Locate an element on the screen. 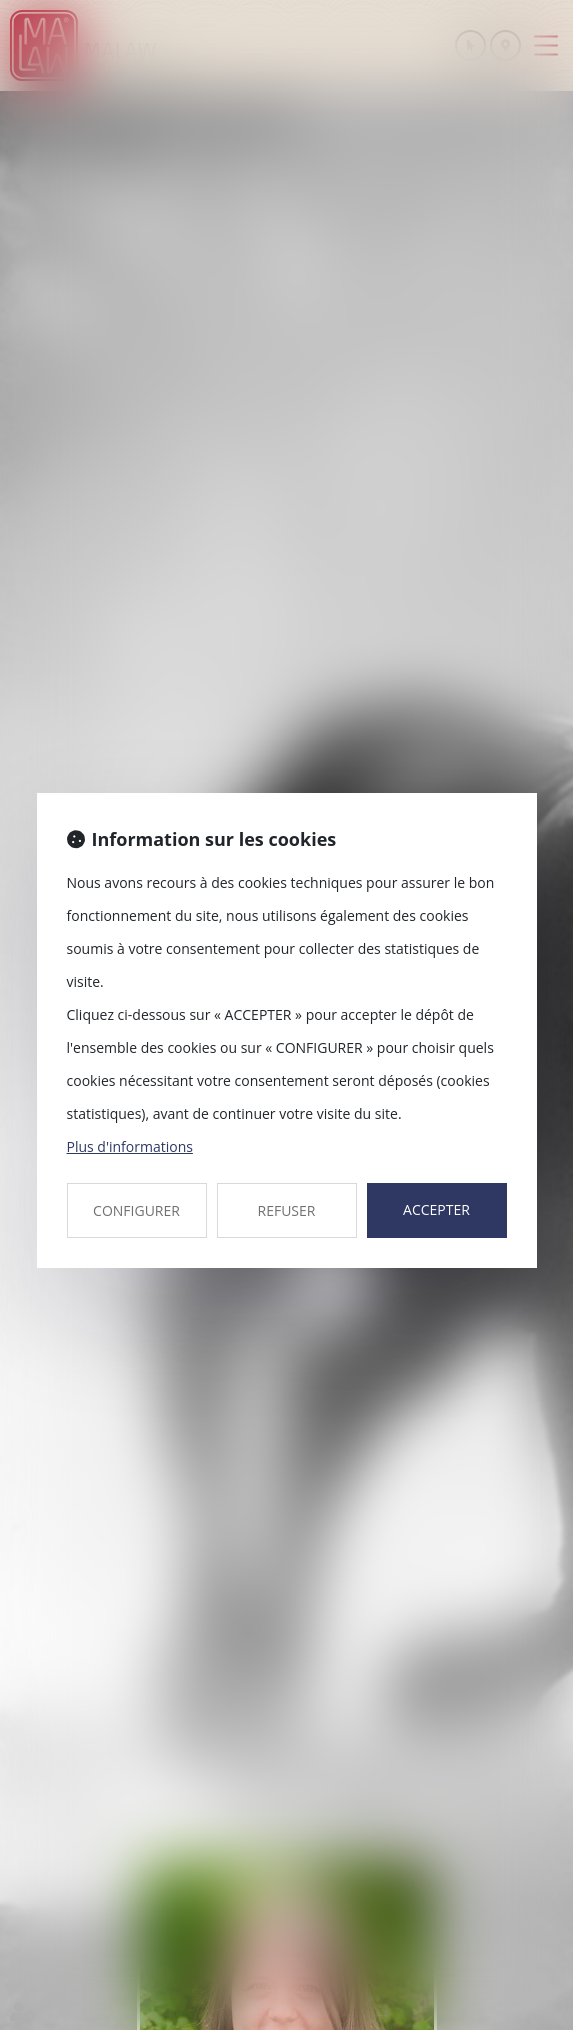  Plus d'informations is located at coordinates (130, 1146).